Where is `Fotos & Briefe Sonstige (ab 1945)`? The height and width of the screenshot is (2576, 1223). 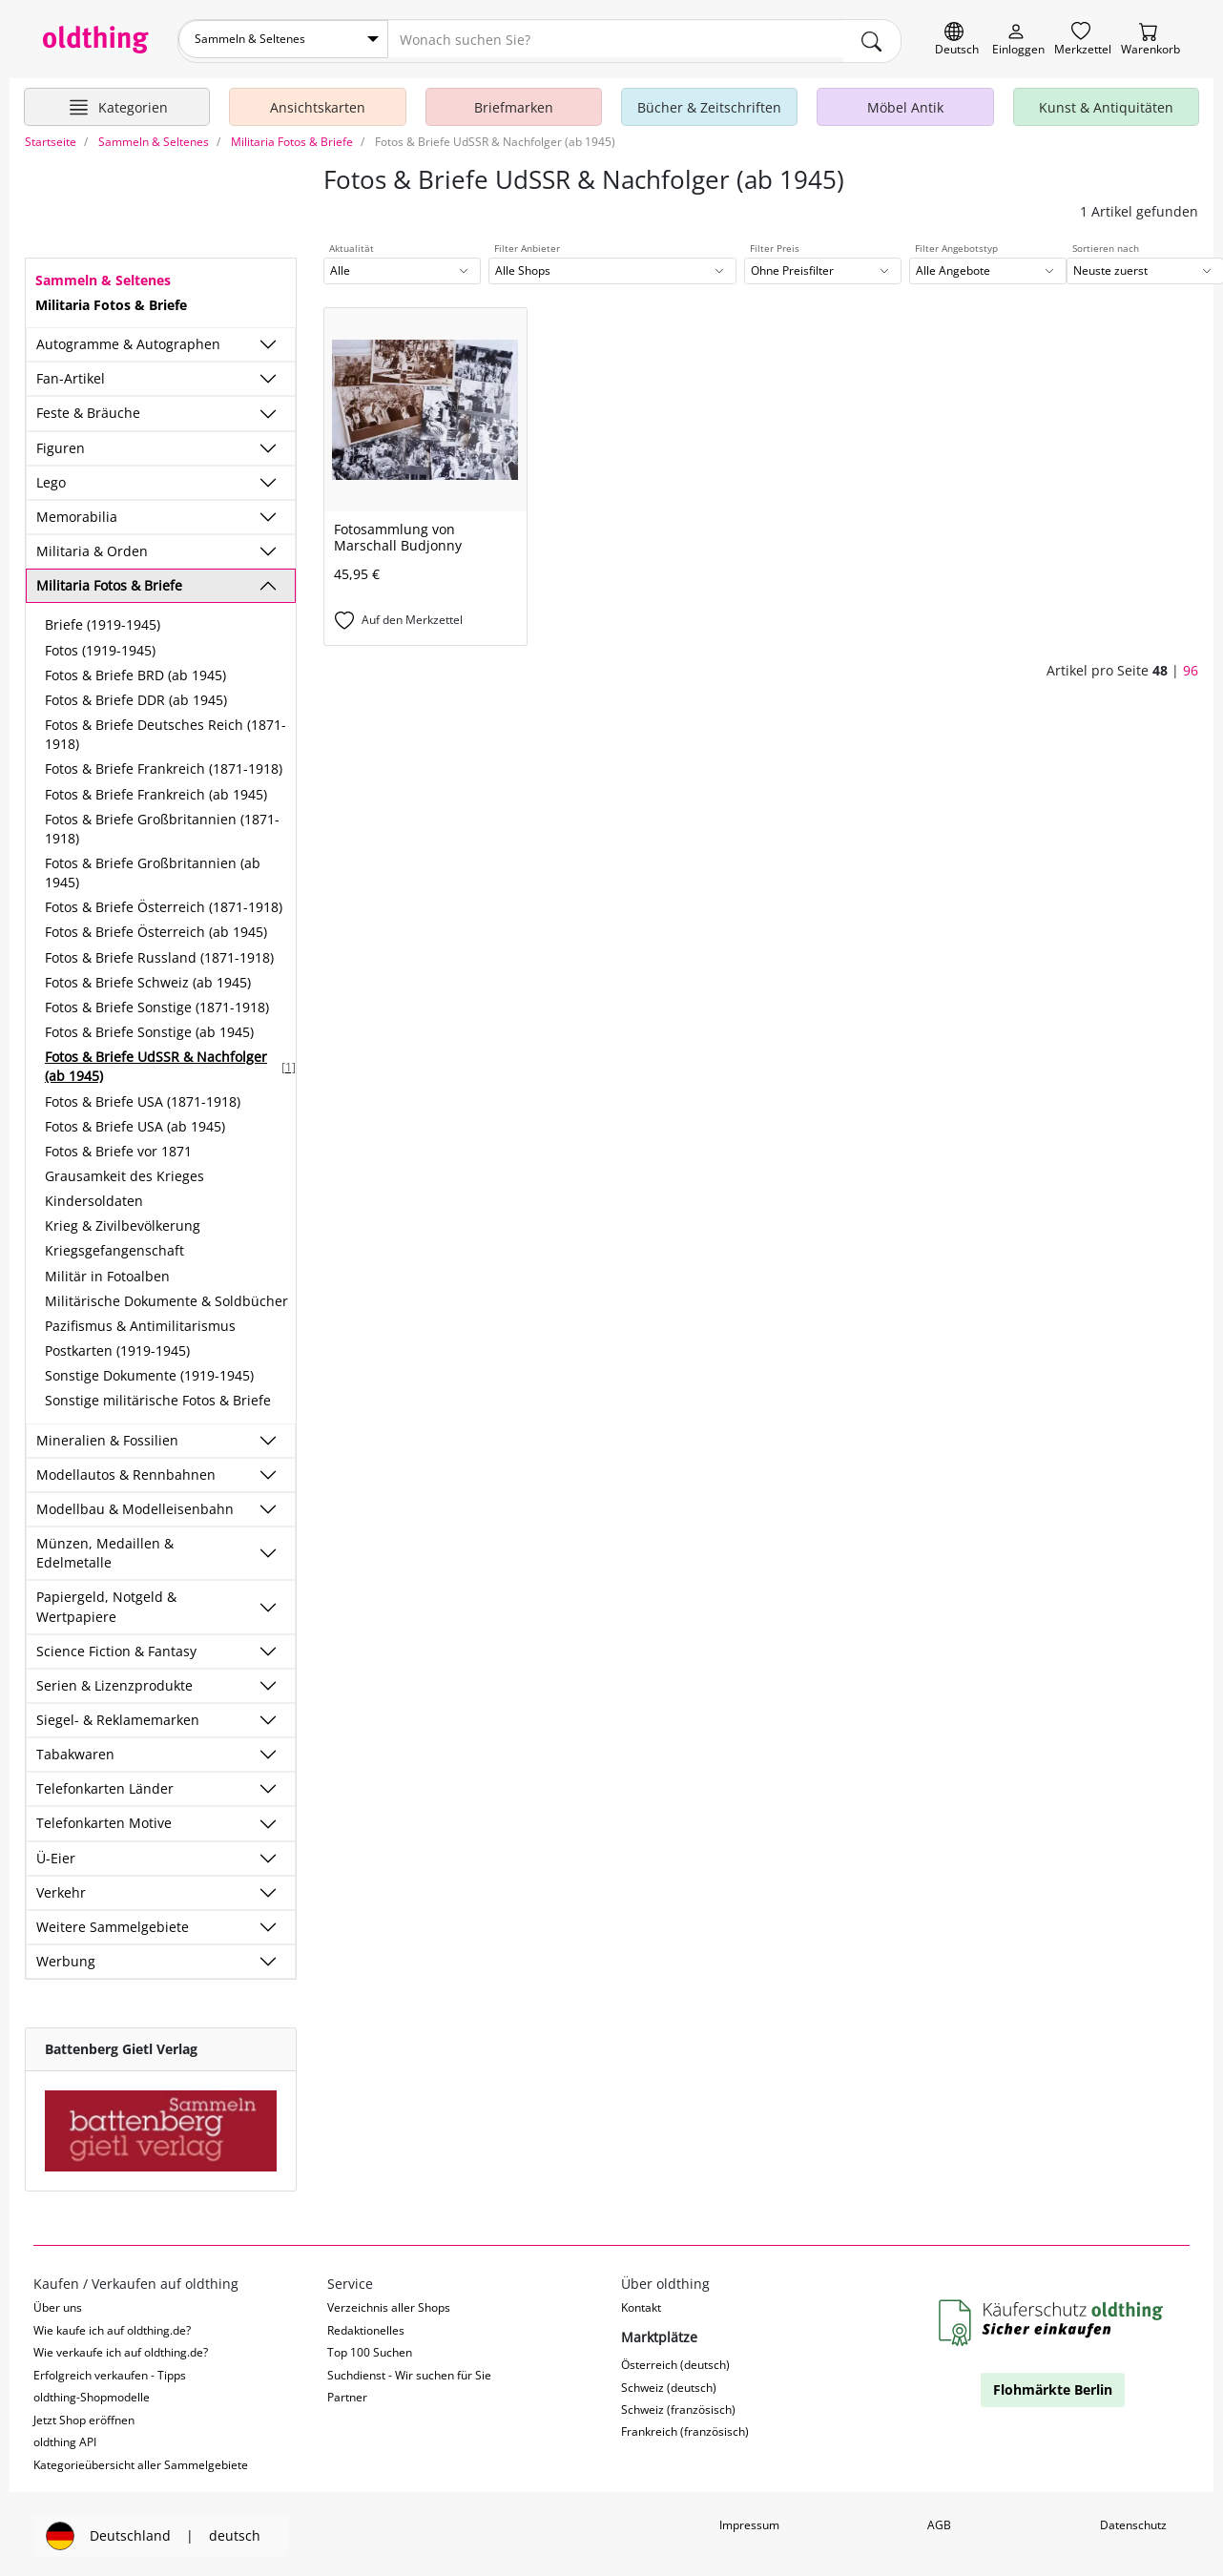
Fotos & Briefe Sonstige (ab 1945) is located at coordinates (149, 1028).